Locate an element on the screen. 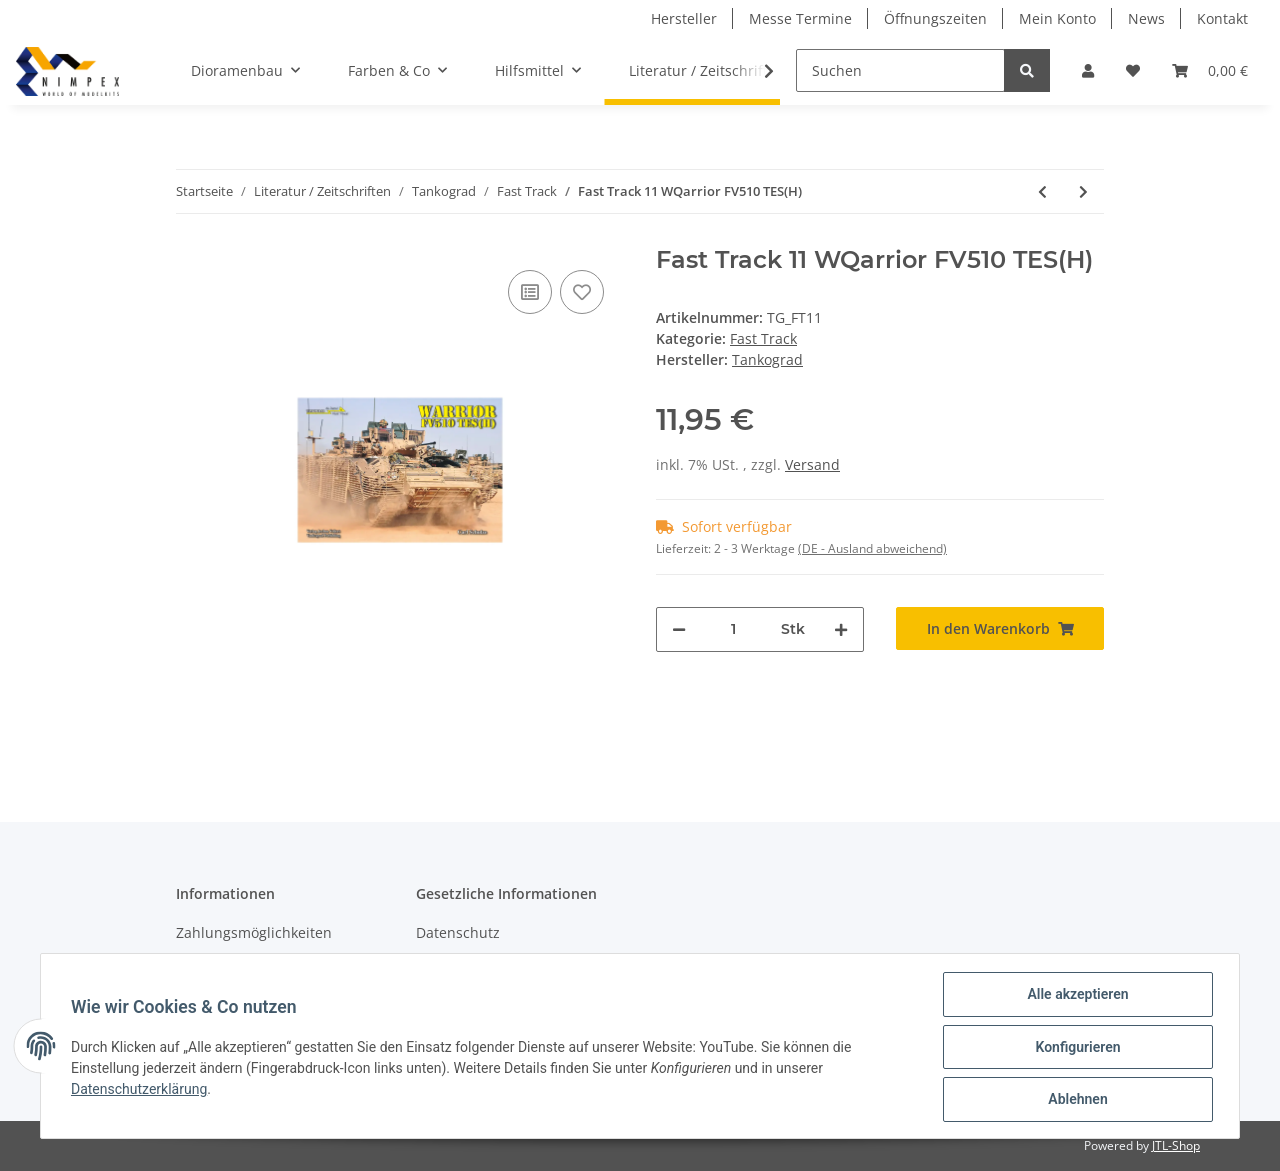 The height and width of the screenshot is (1171, 1280). [zum vorherigen Artikel: Fast Track 07 Aussie Land Rover PERENTIE] is located at coordinates (1042, 191).